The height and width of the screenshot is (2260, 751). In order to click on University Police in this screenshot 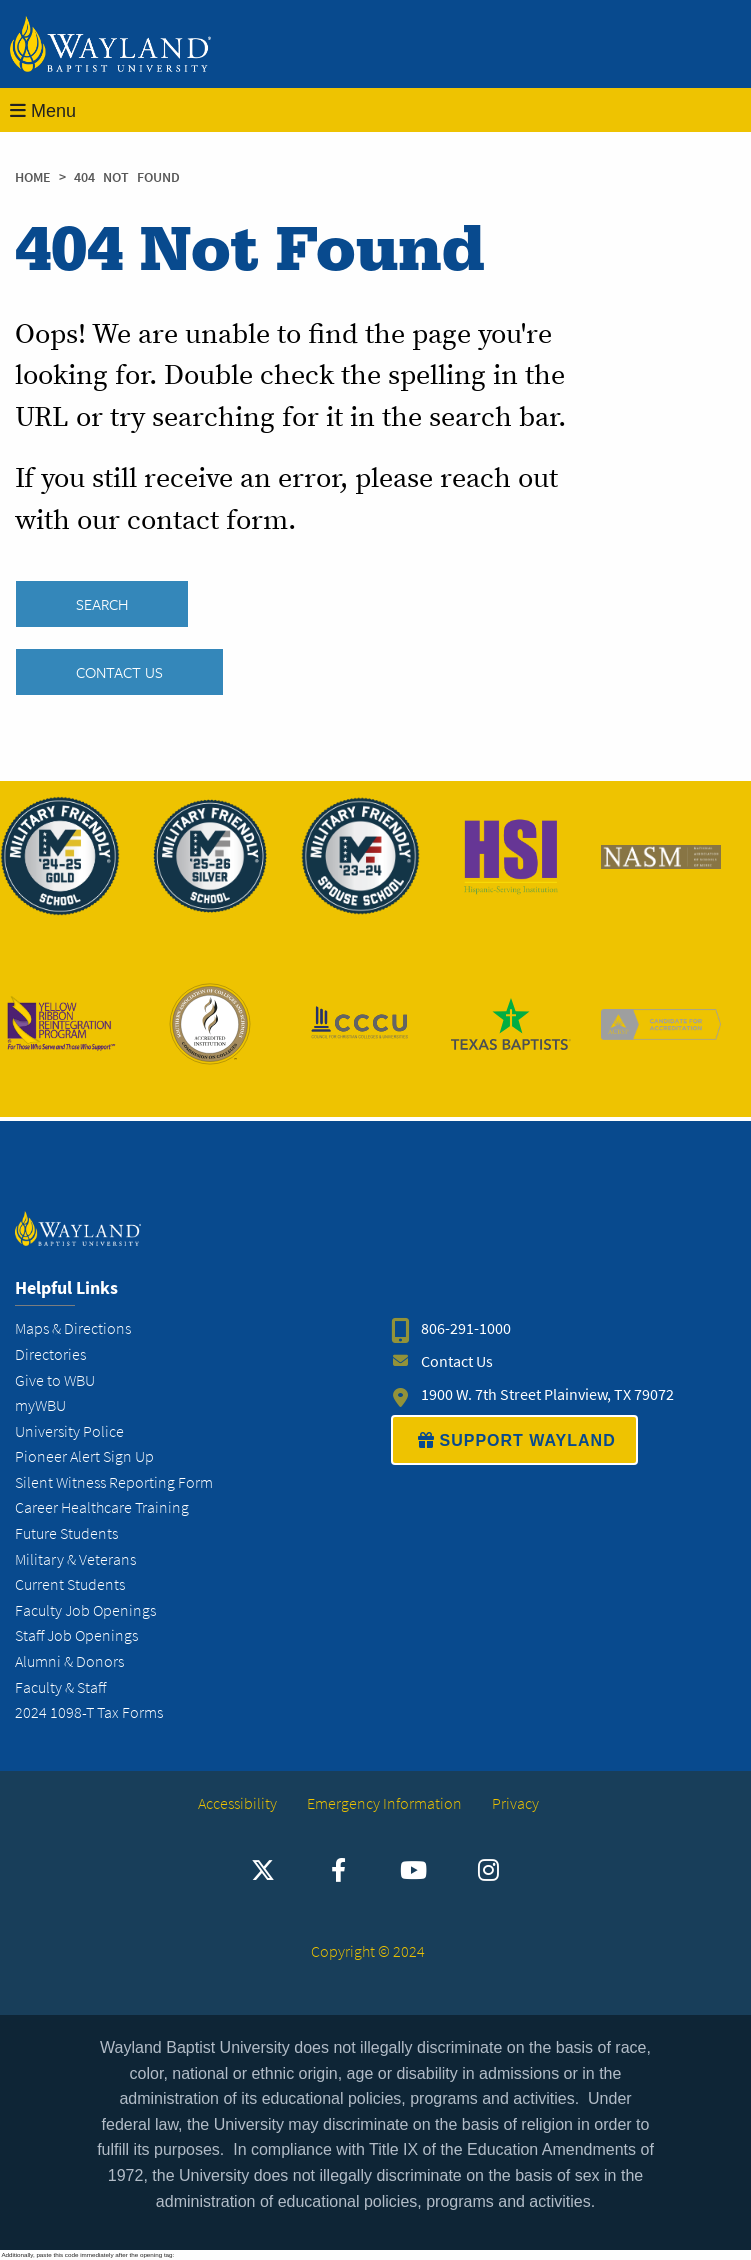, I will do `click(69, 1431)`.